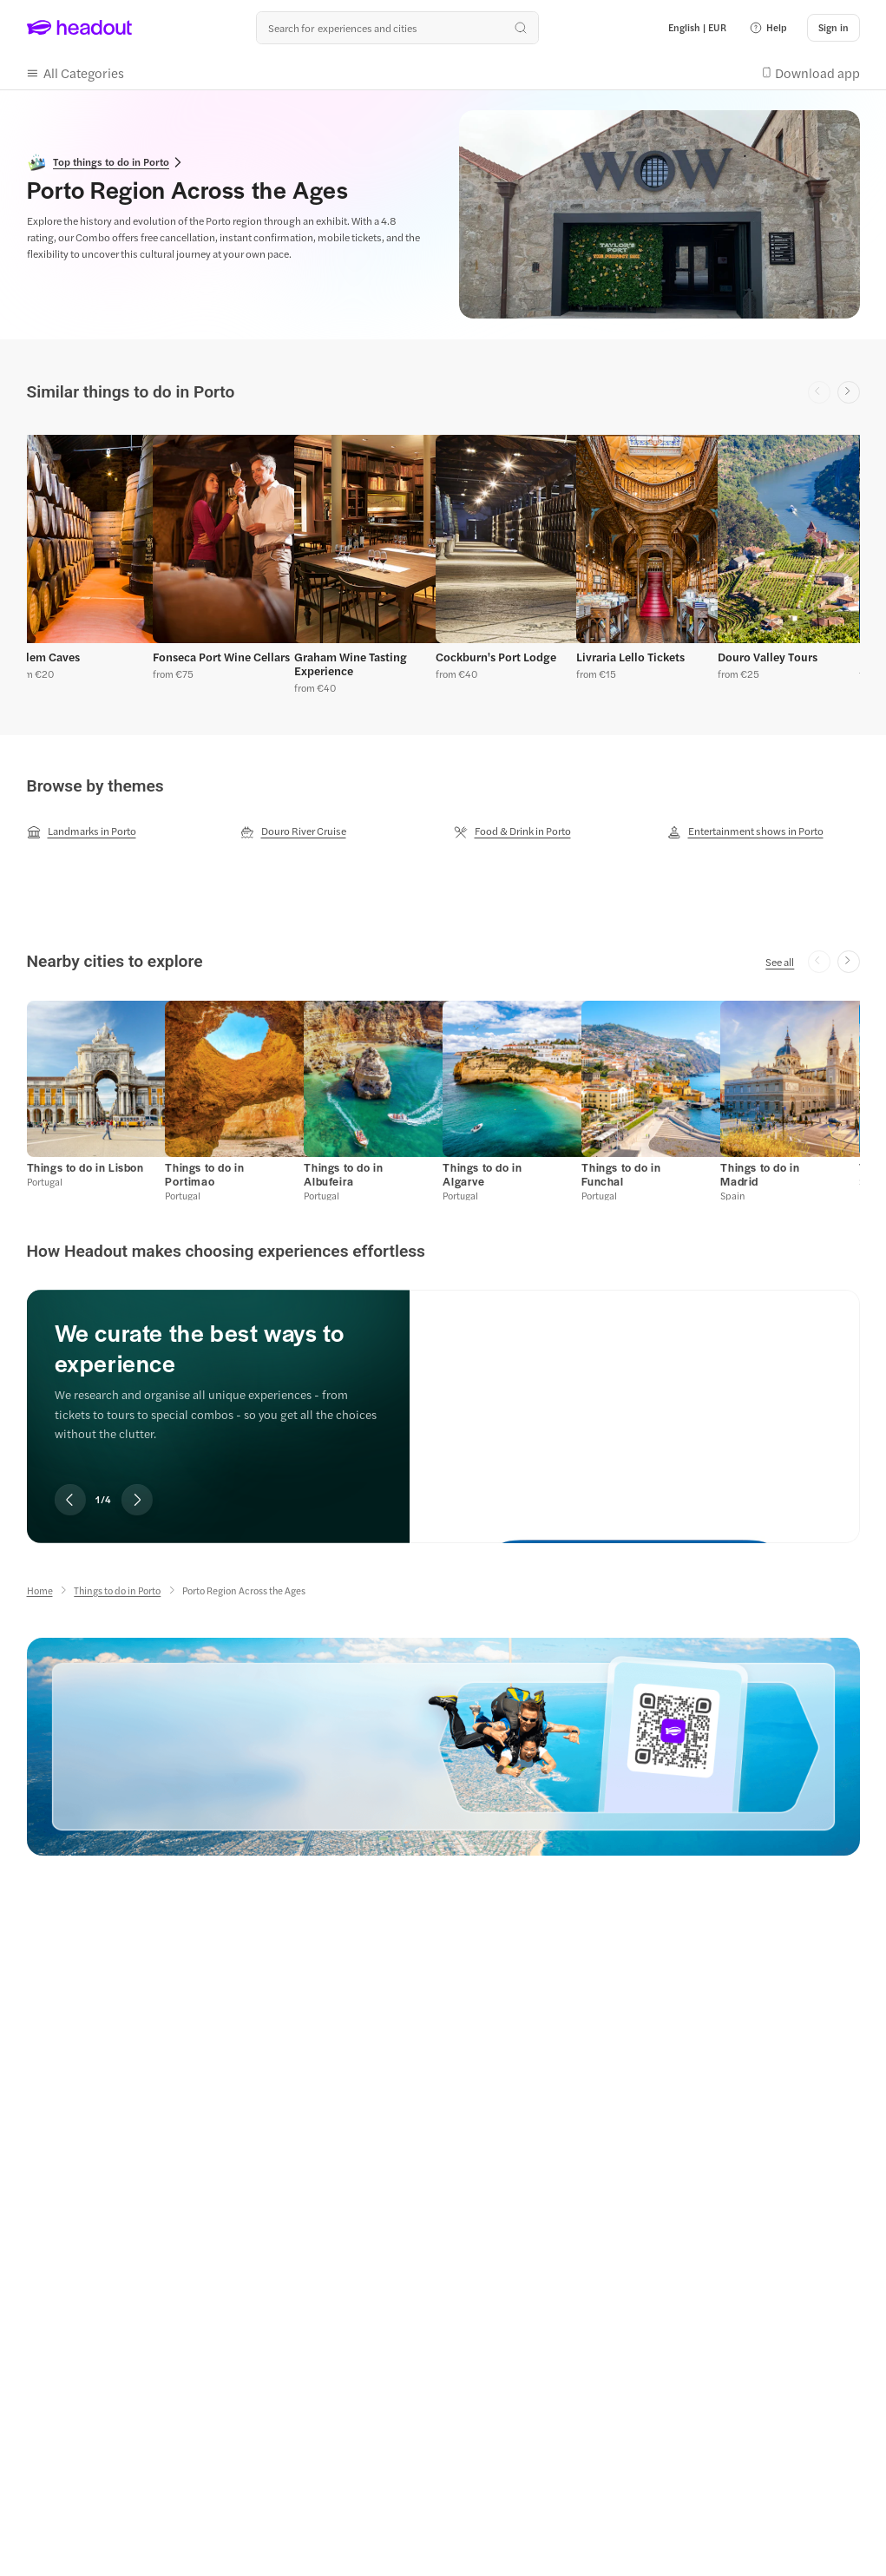  I want to click on [Previous slide], so click(70, 1499).